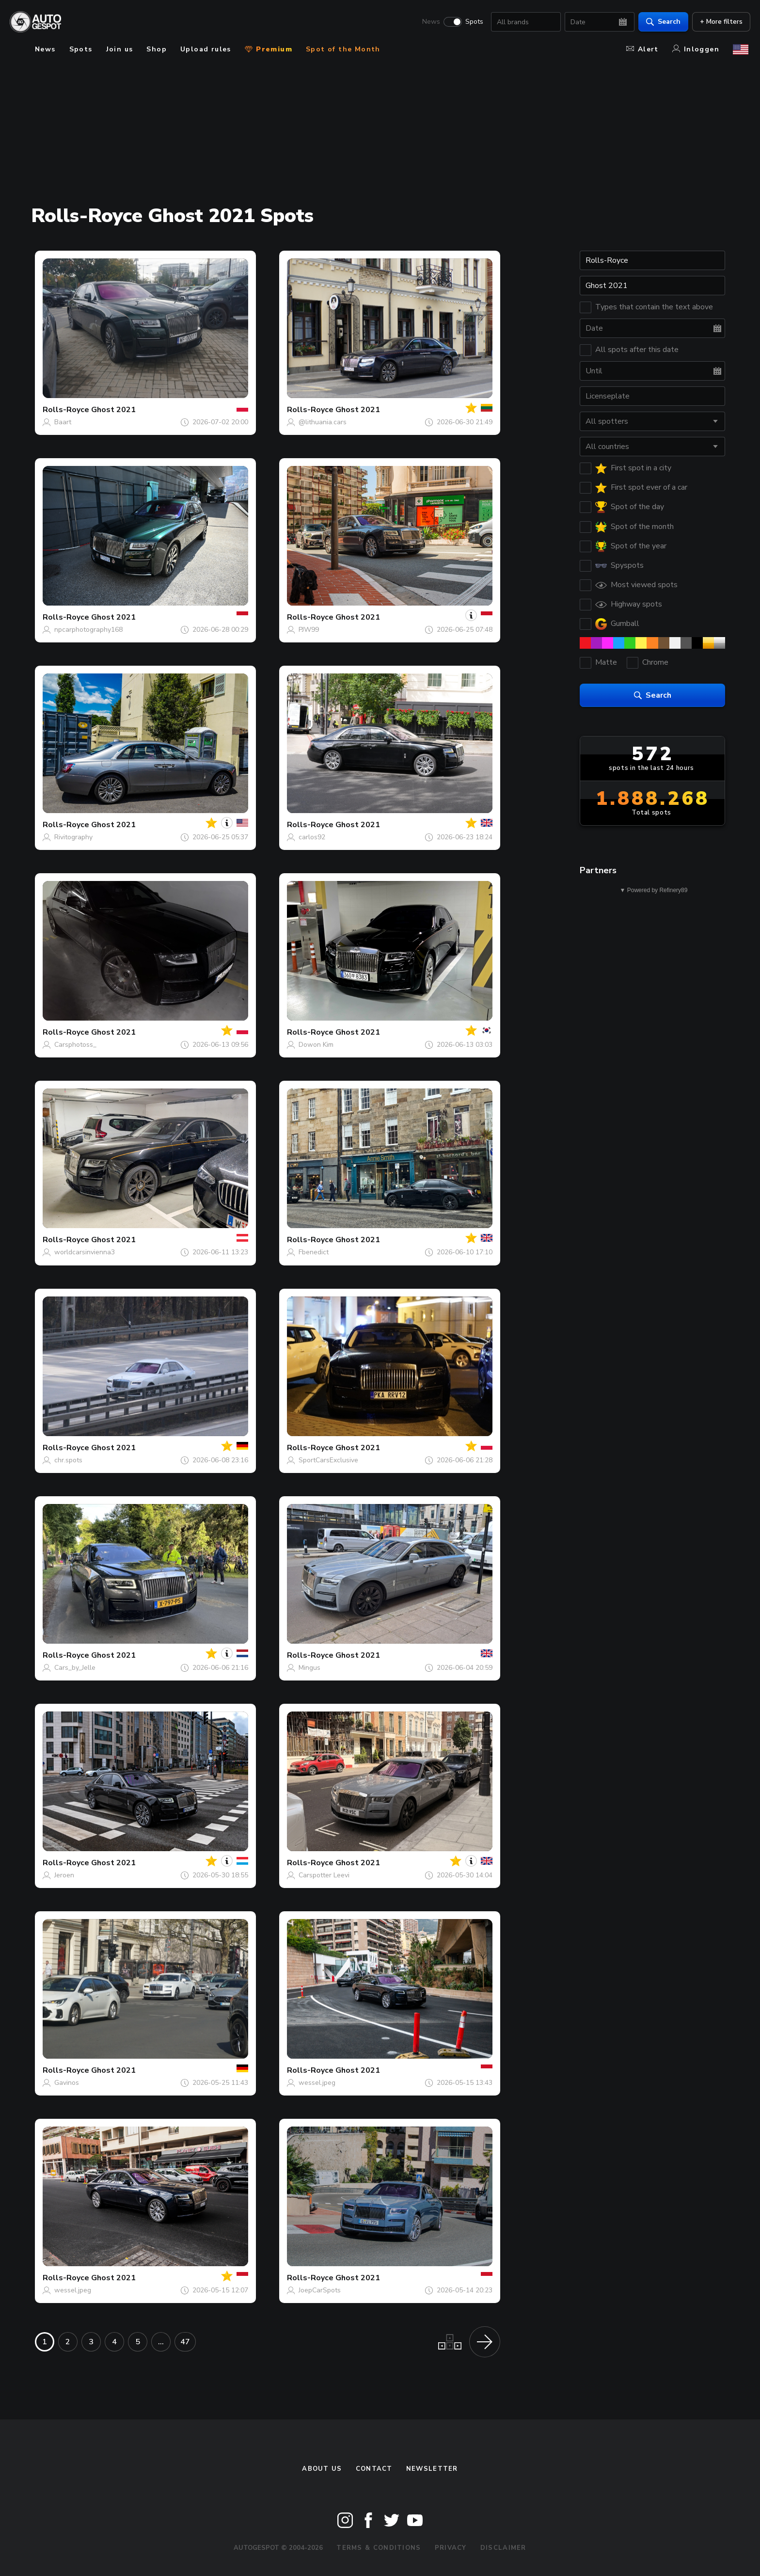 This screenshot has height=2576, width=760. What do you see at coordinates (719, 22) in the screenshot?
I see `+ More filters` at bounding box center [719, 22].